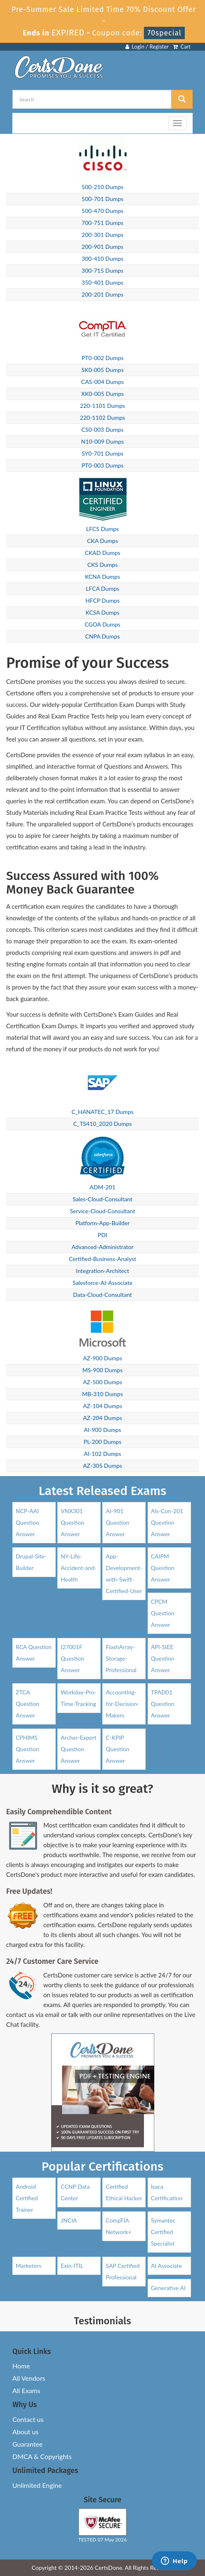 This screenshot has height=2576, width=205. Describe the element at coordinates (102, 381) in the screenshot. I see `CAS-004 Dumps` at that location.